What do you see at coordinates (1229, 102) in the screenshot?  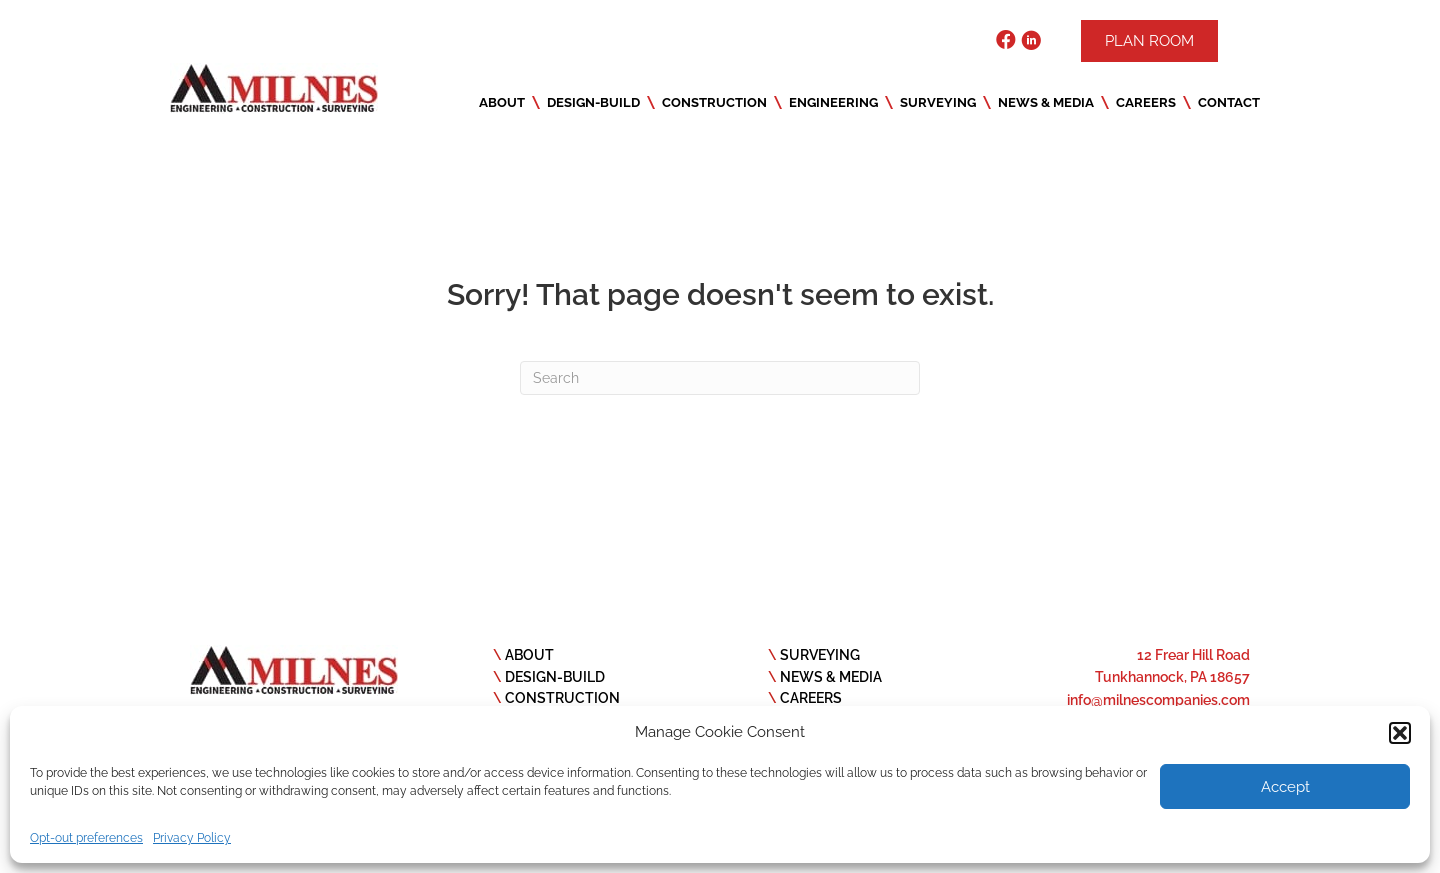 I see `Contact` at bounding box center [1229, 102].